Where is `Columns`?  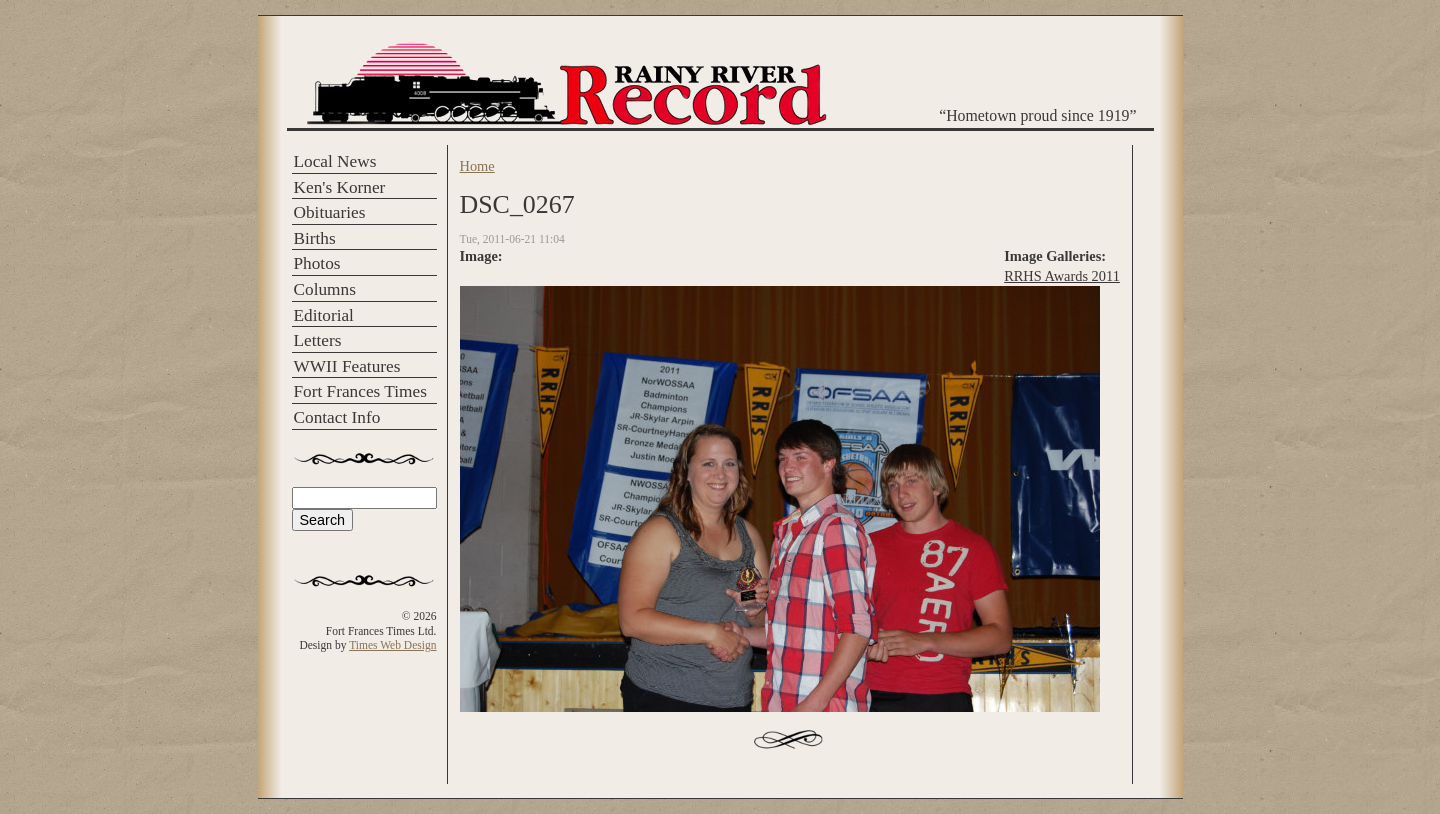
Columns is located at coordinates (325, 289).